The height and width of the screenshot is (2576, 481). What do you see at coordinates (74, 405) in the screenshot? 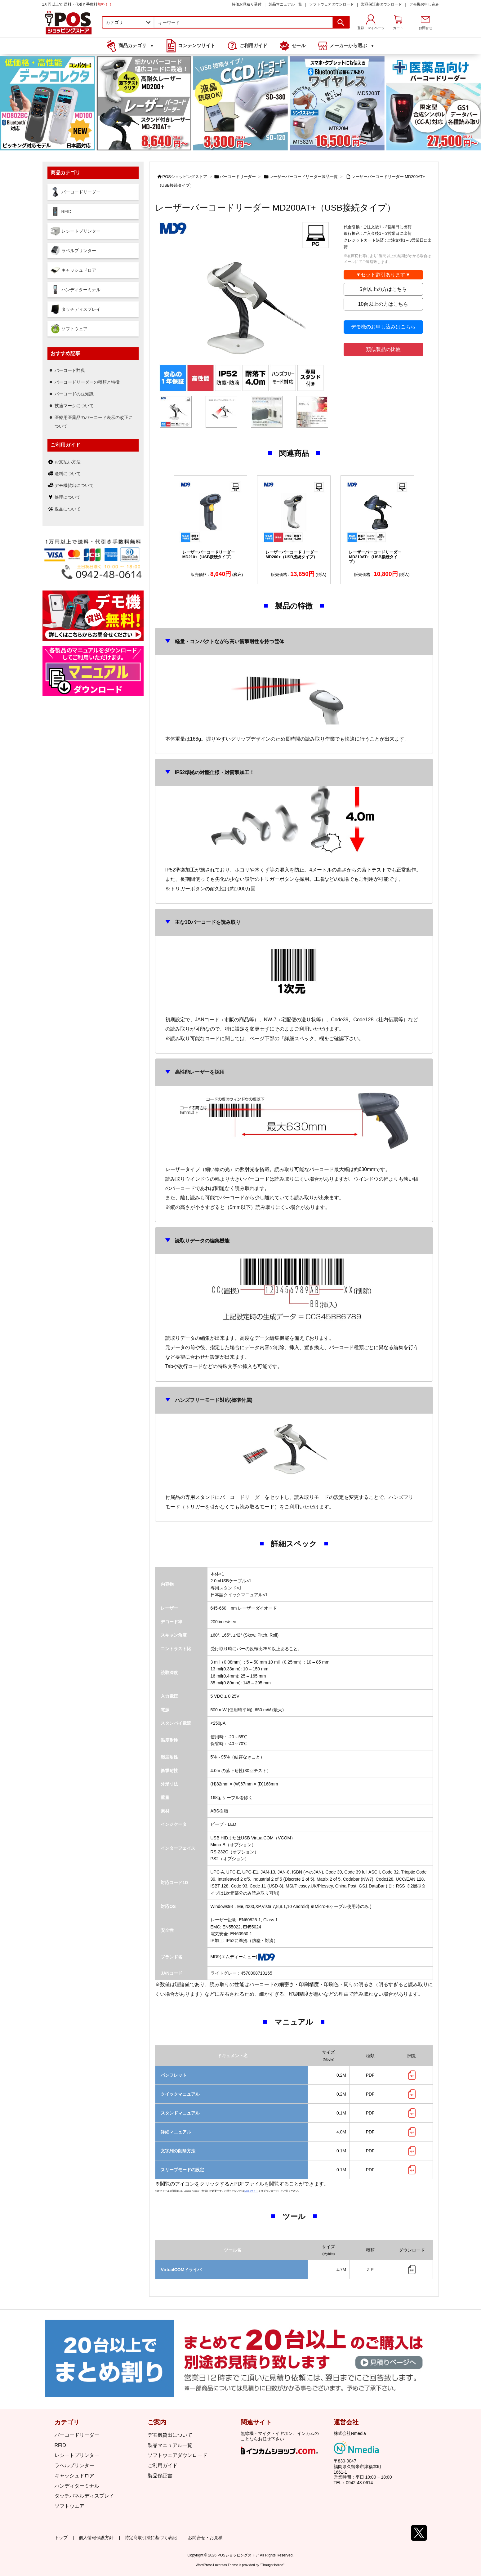
I see `技適マークについて` at bounding box center [74, 405].